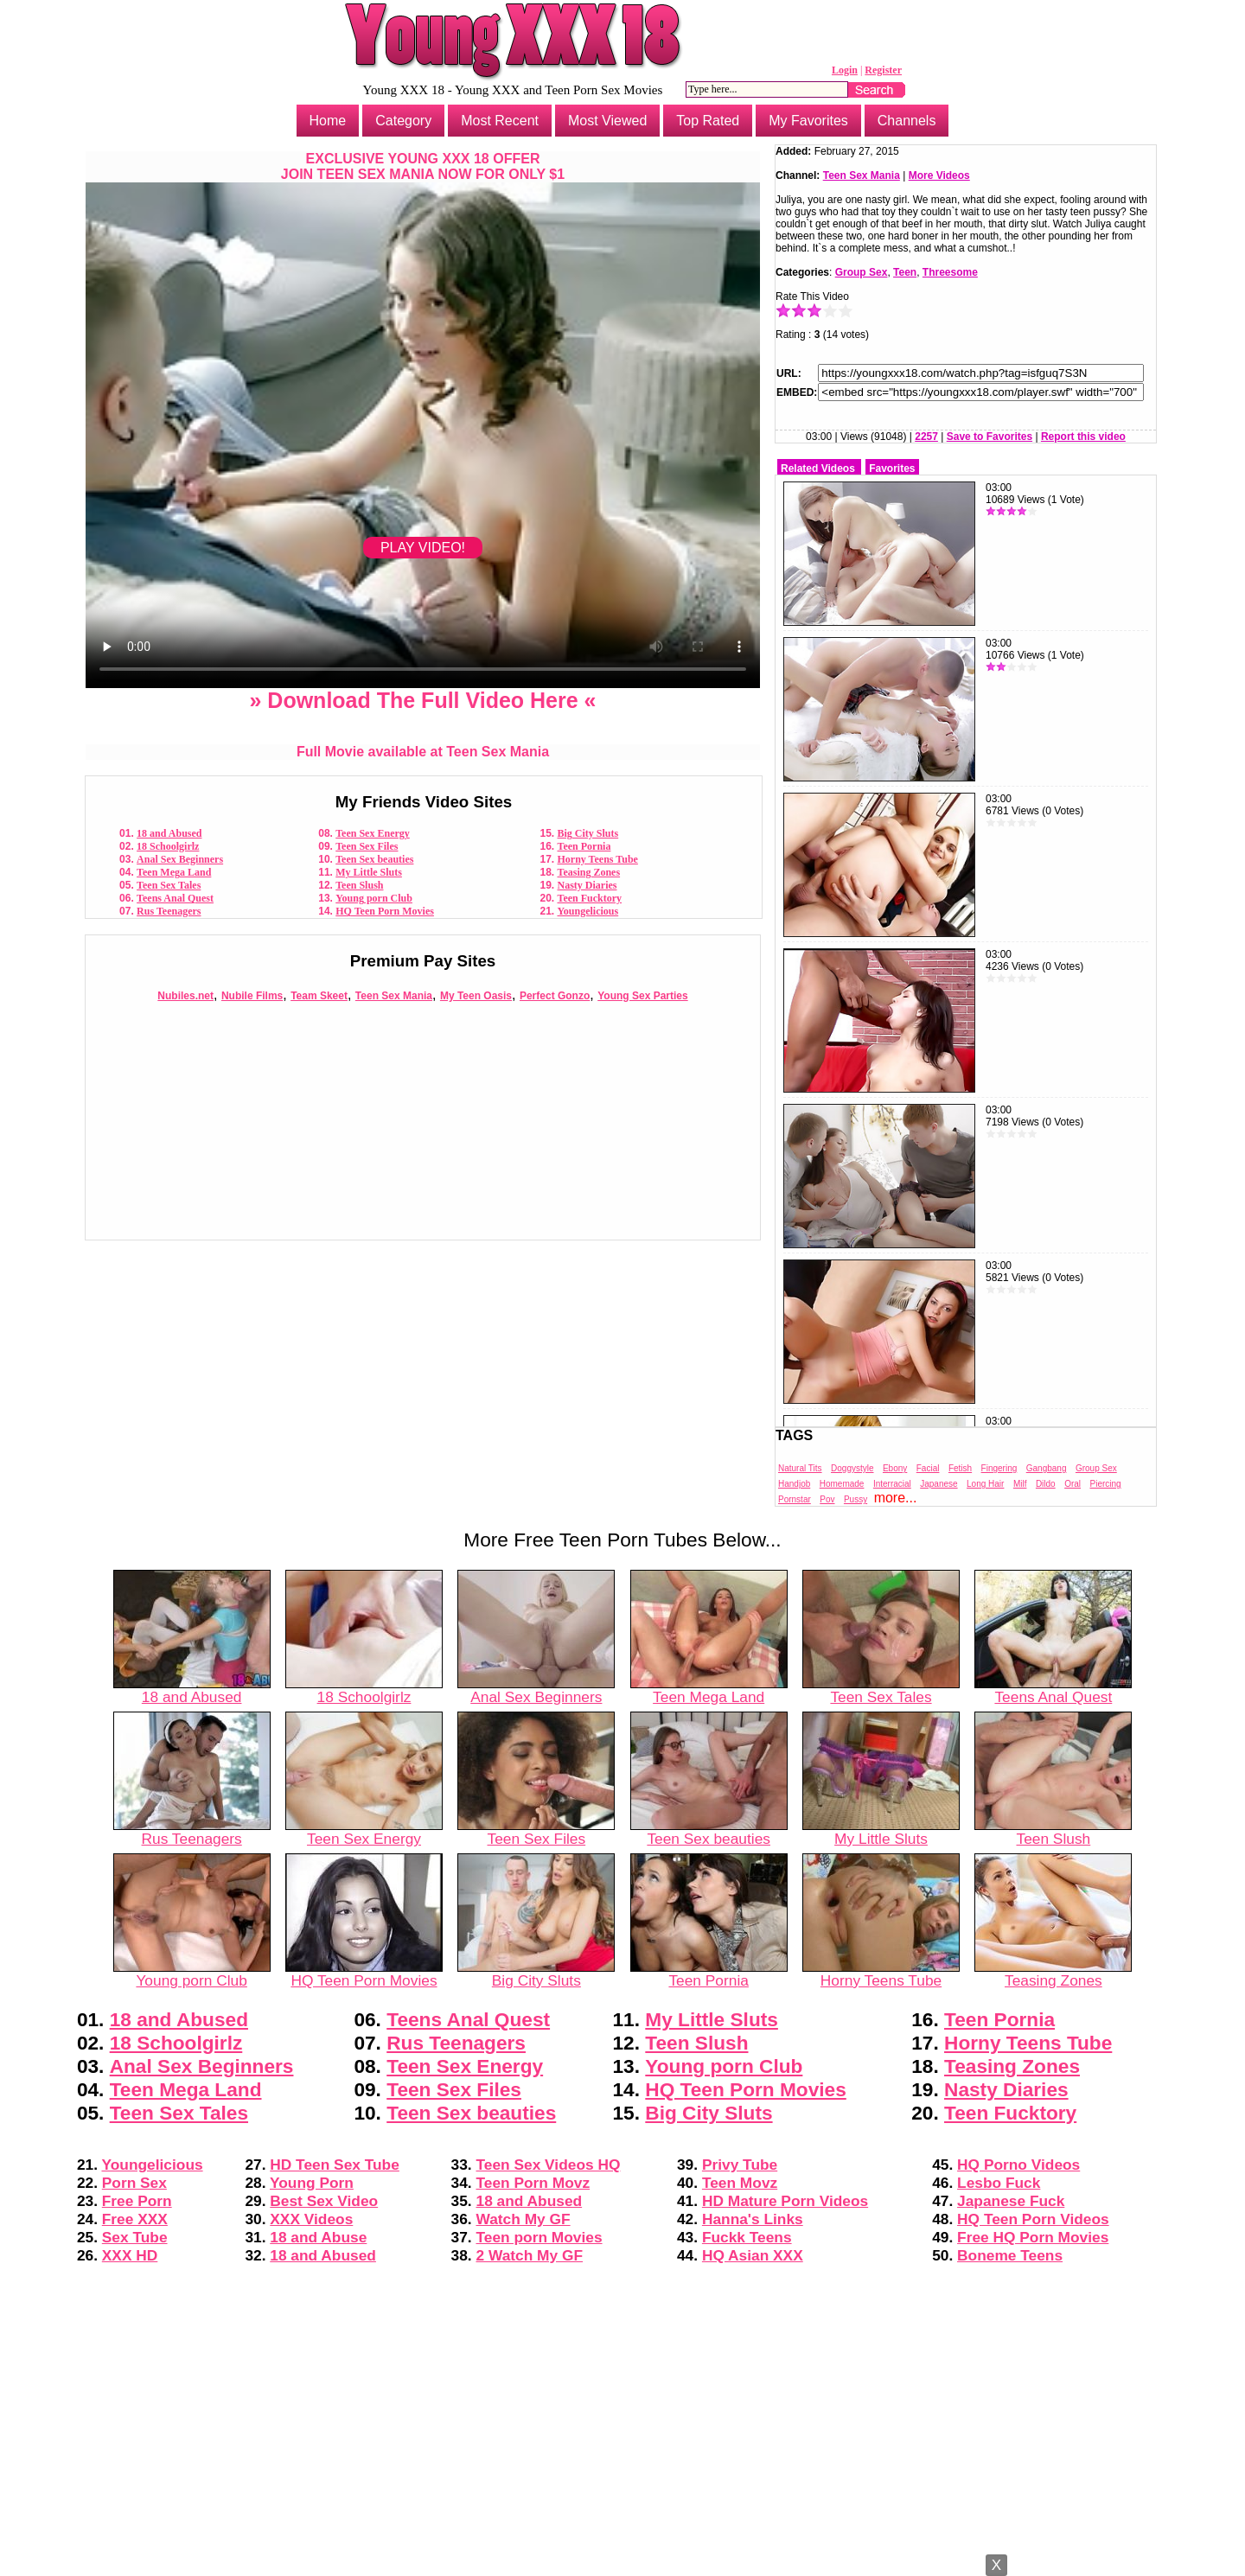 Image resolution: width=1245 pixels, height=2576 pixels. I want to click on Dildo, so click(1046, 1484).